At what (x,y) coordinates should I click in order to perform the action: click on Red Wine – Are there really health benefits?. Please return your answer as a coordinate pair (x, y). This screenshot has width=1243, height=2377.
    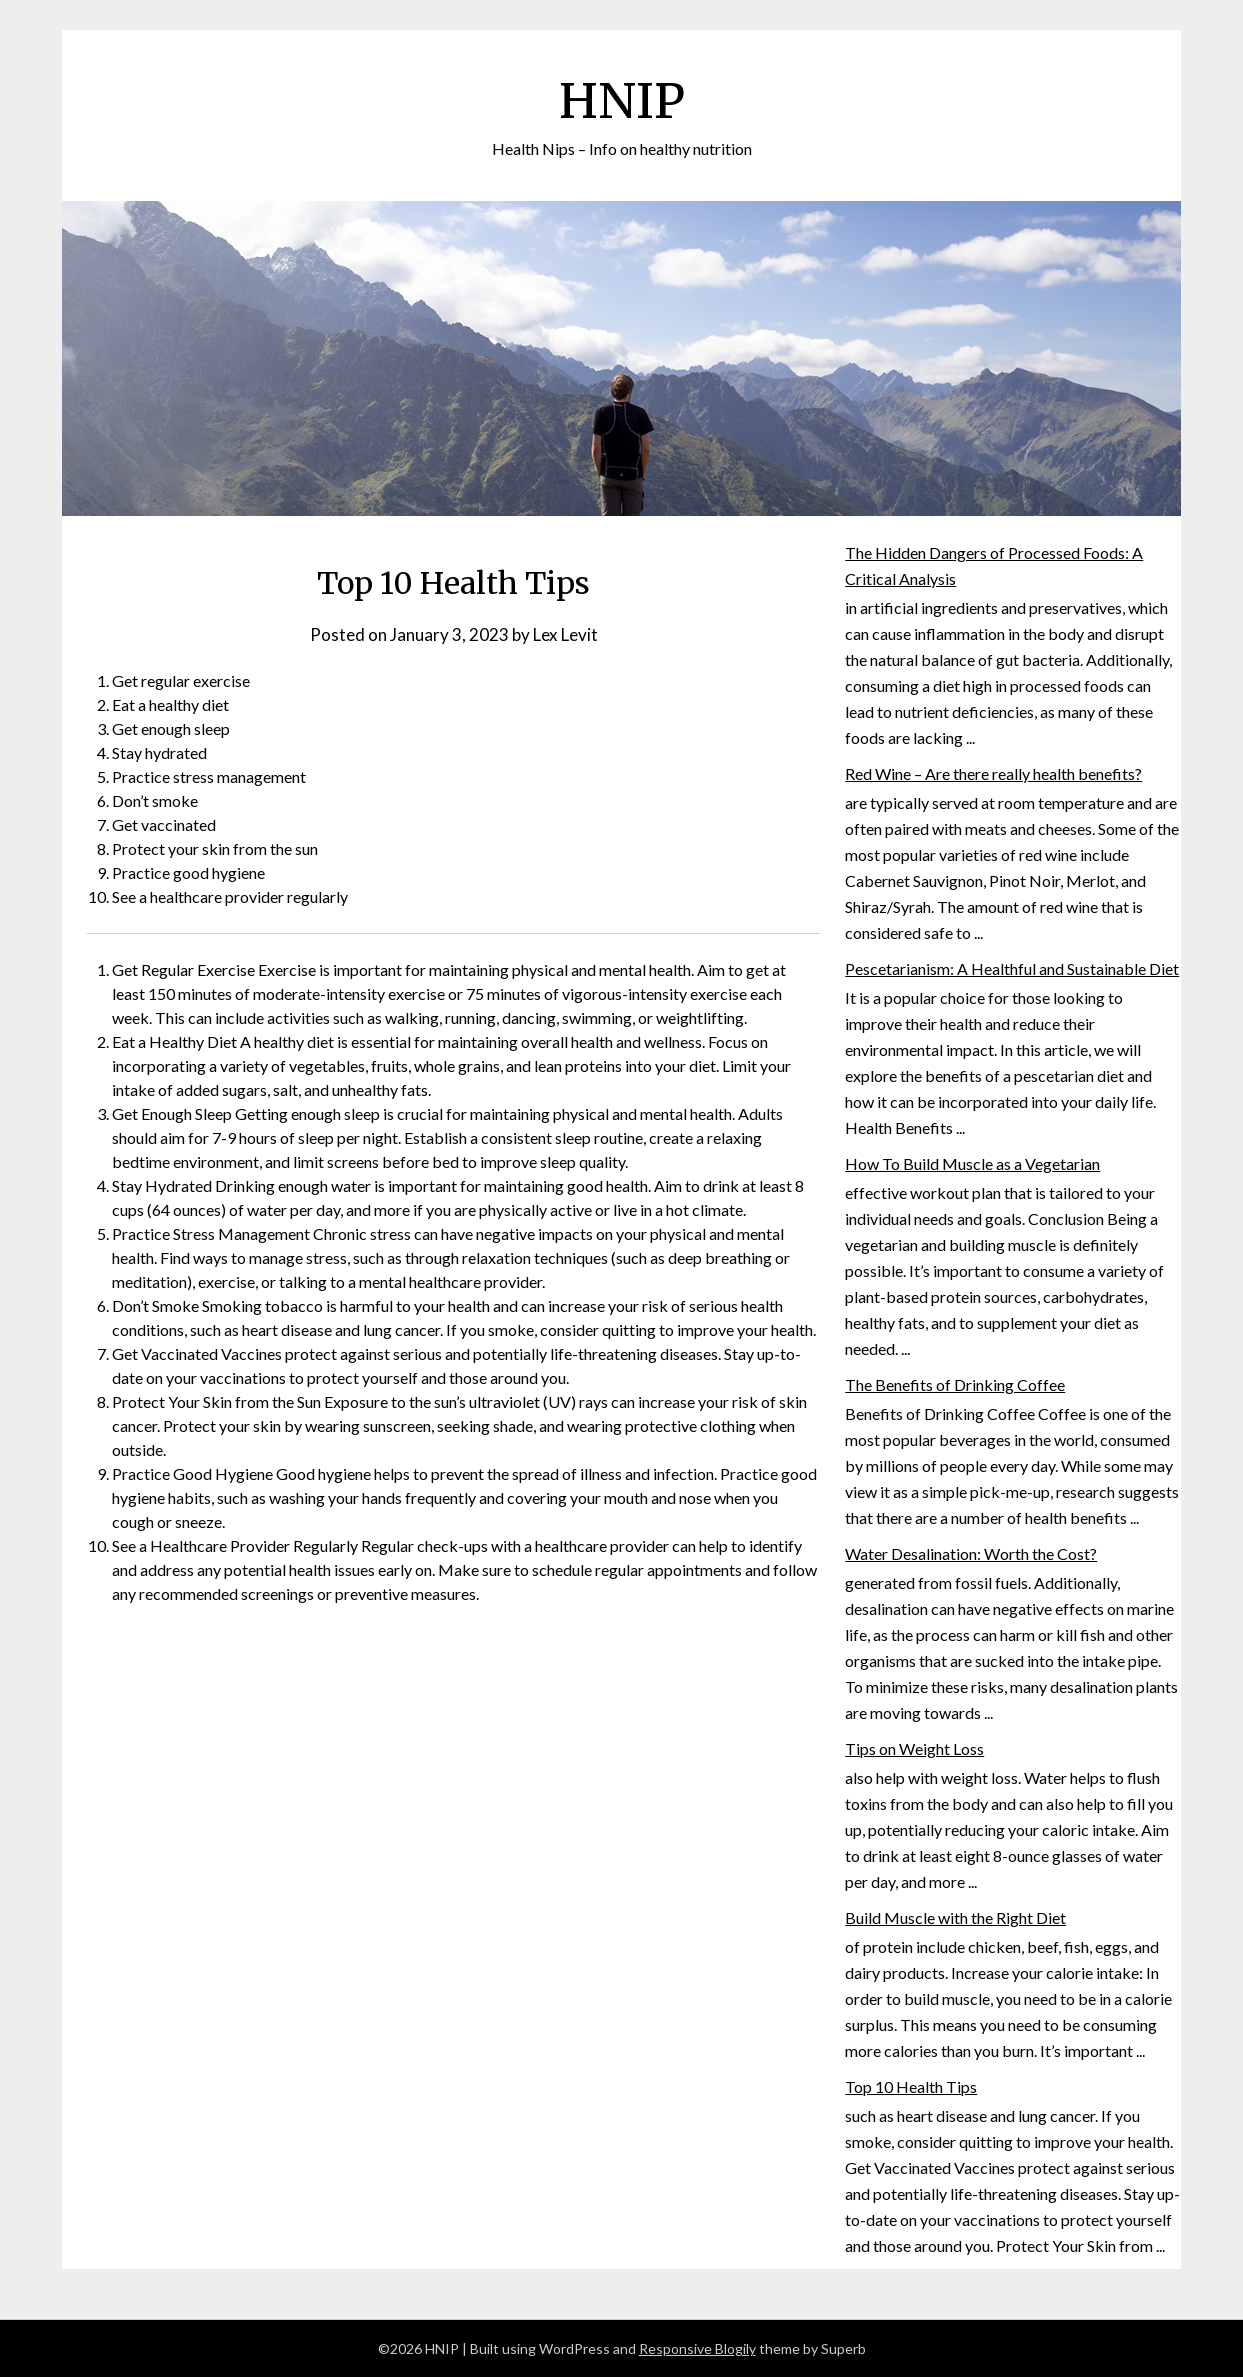
    Looking at the image, I should click on (993, 773).